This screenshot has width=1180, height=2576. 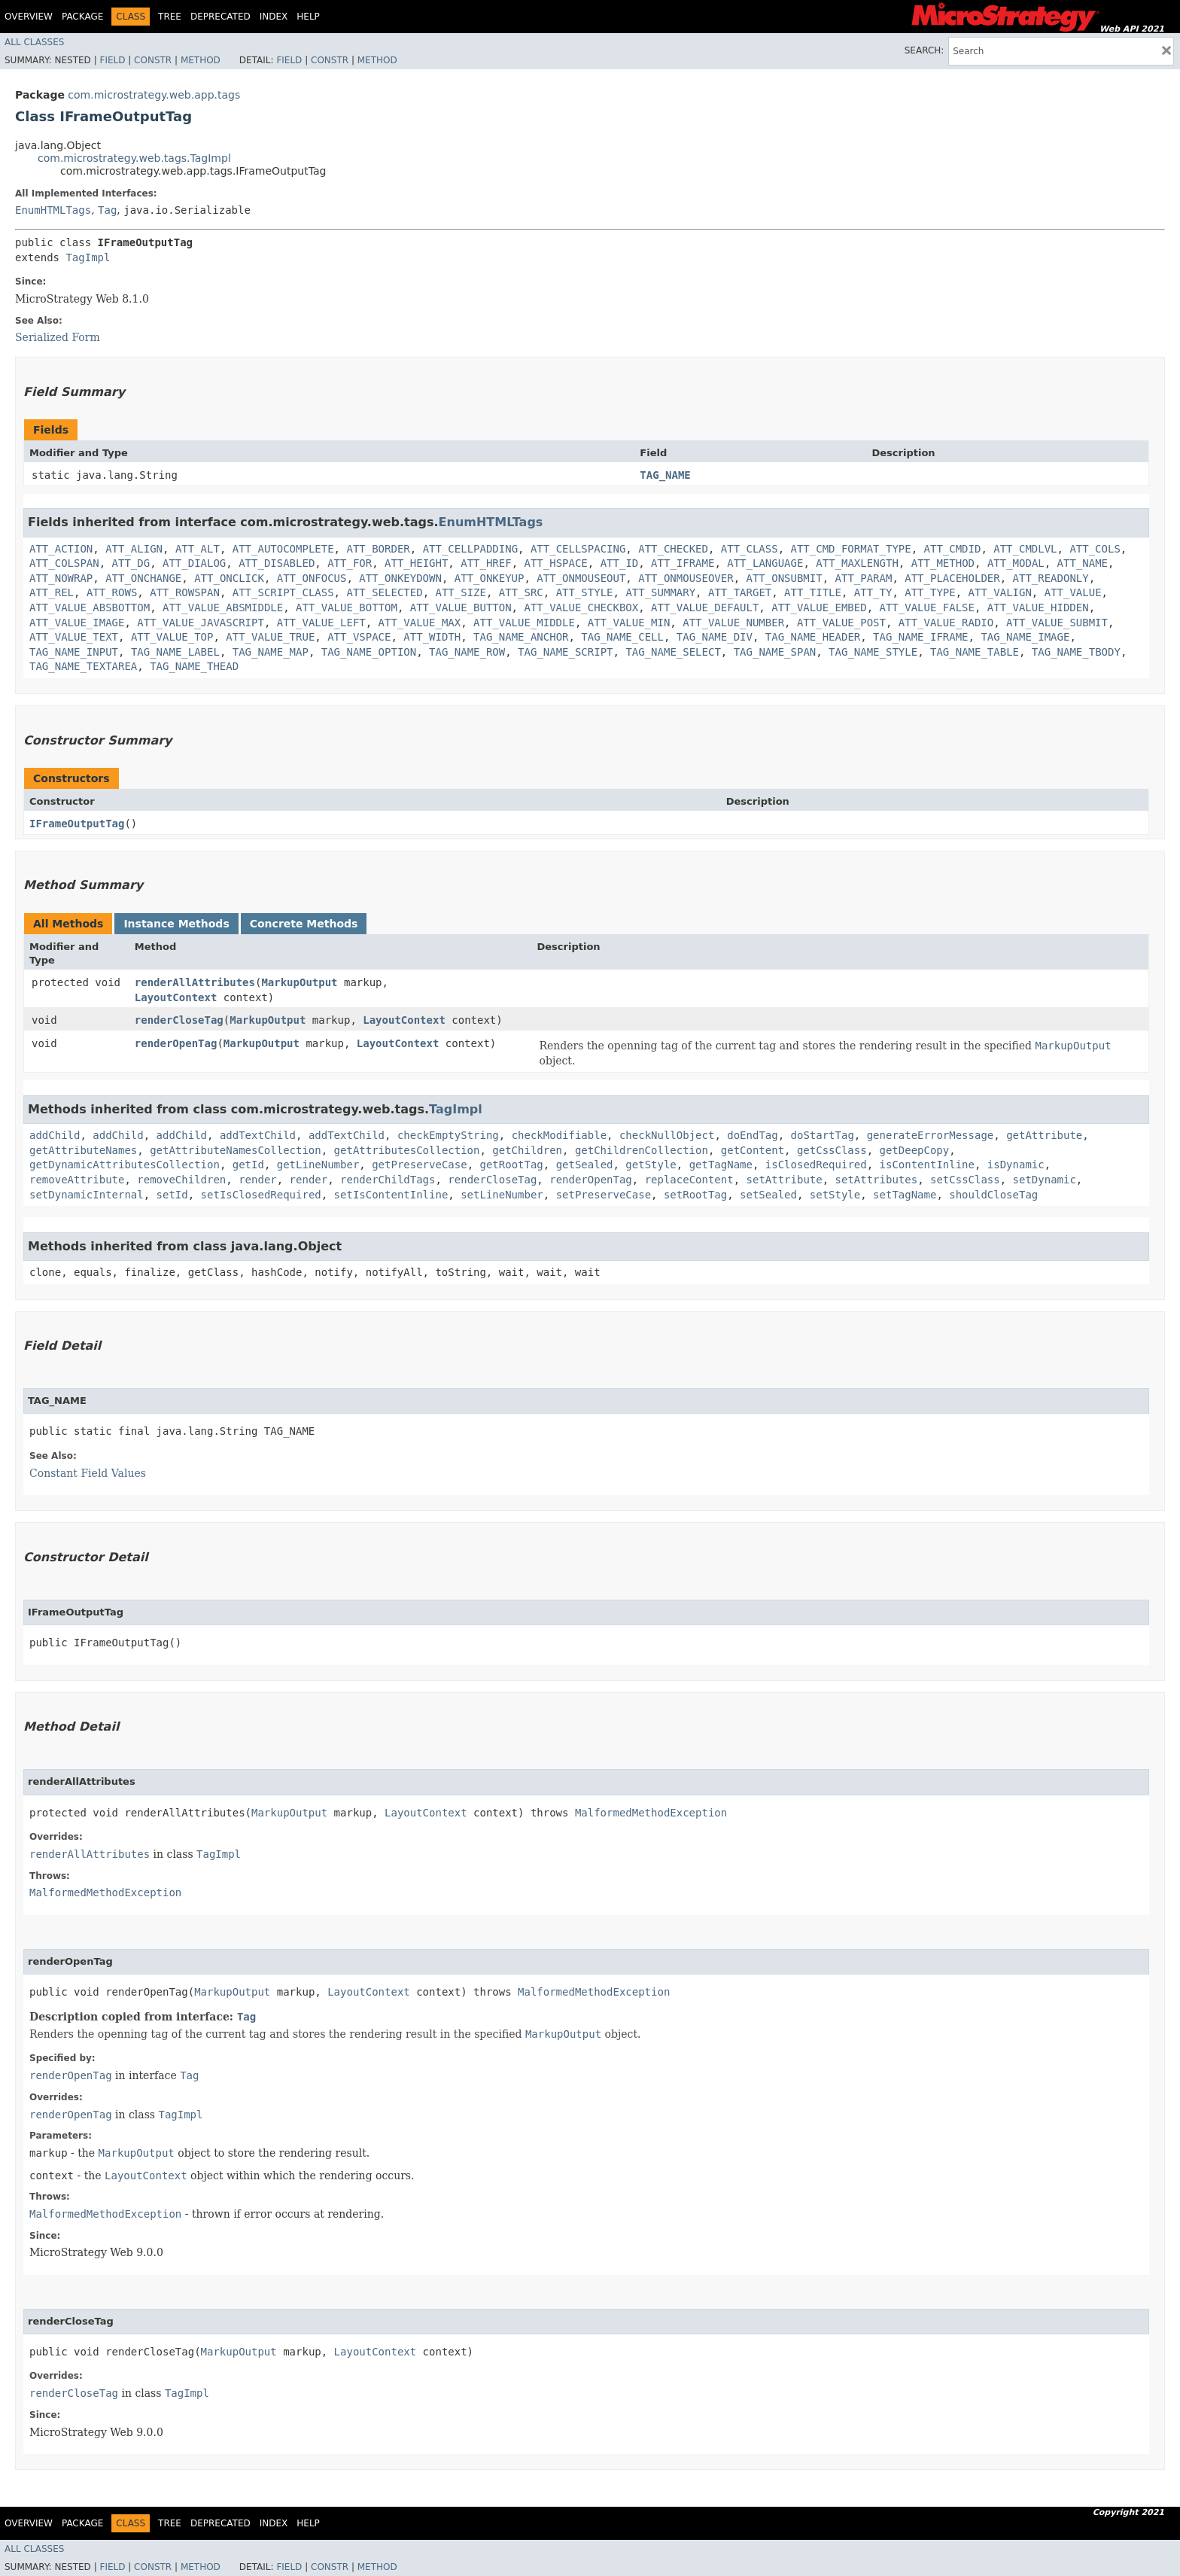 What do you see at coordinates (112, 60) in the screenshot?
I see `Field` at bounding box center [112, 60].